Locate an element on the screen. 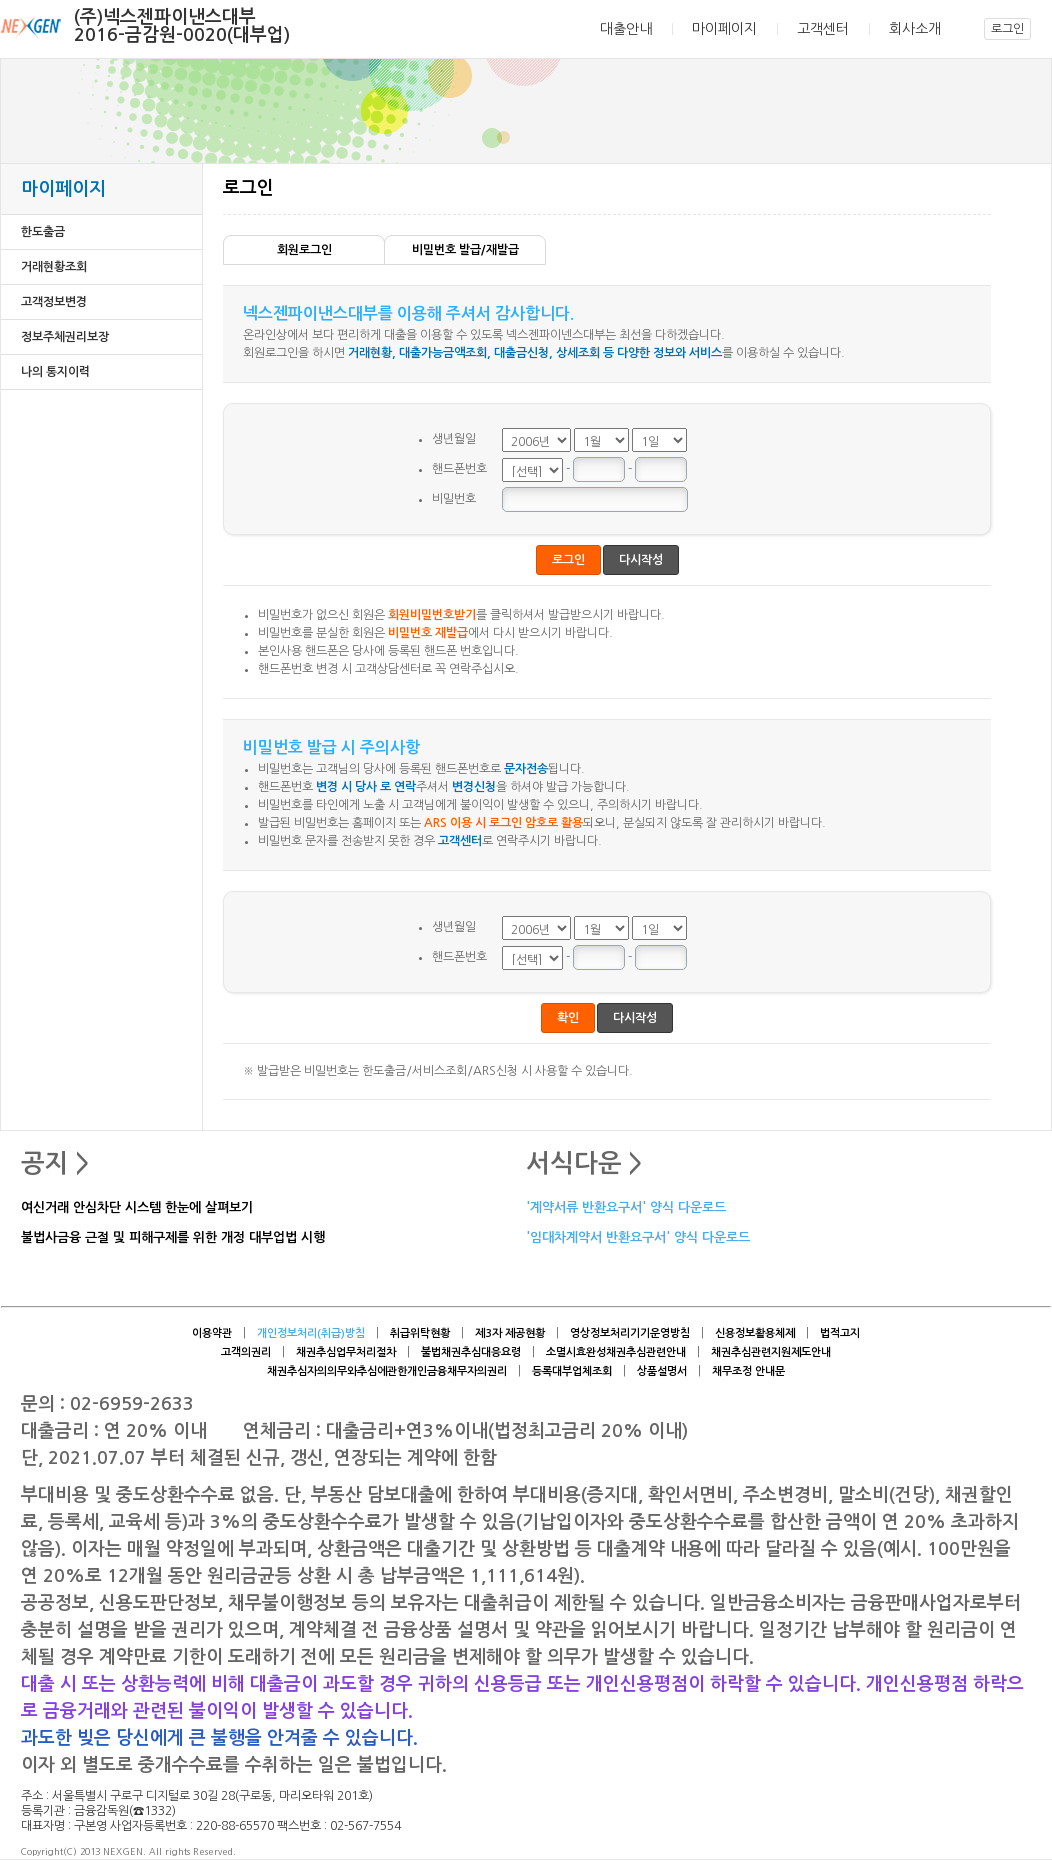 The height and width of the screenshot is (1860, 1052). 영상정보처리기기운영방침 is located at coordinates (630, 1333).